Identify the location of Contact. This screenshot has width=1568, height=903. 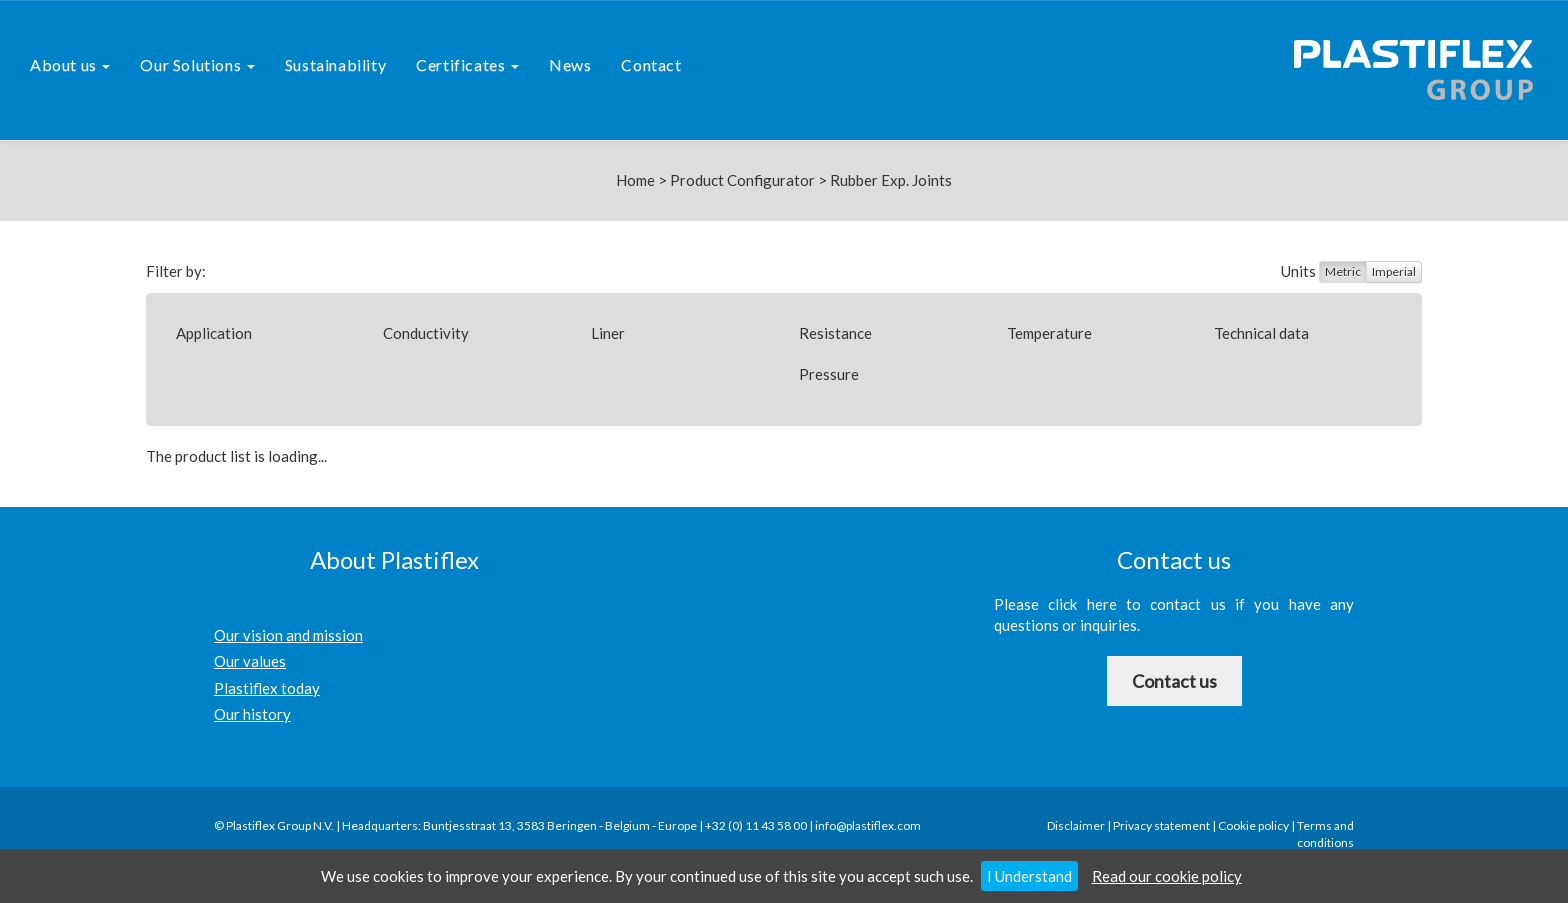
(651, 64).